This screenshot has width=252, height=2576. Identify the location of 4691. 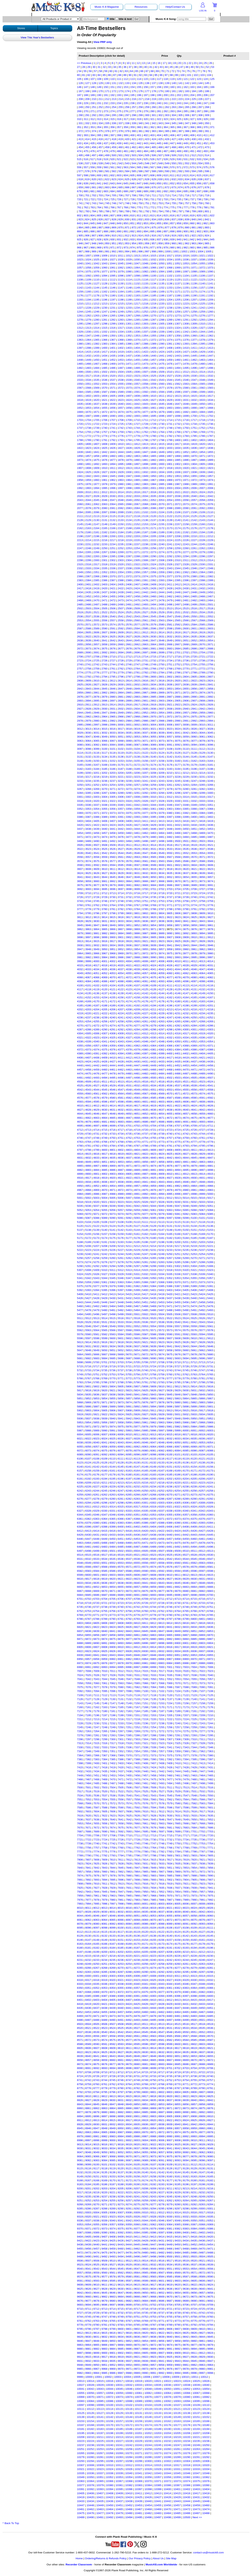
(186, 1121).